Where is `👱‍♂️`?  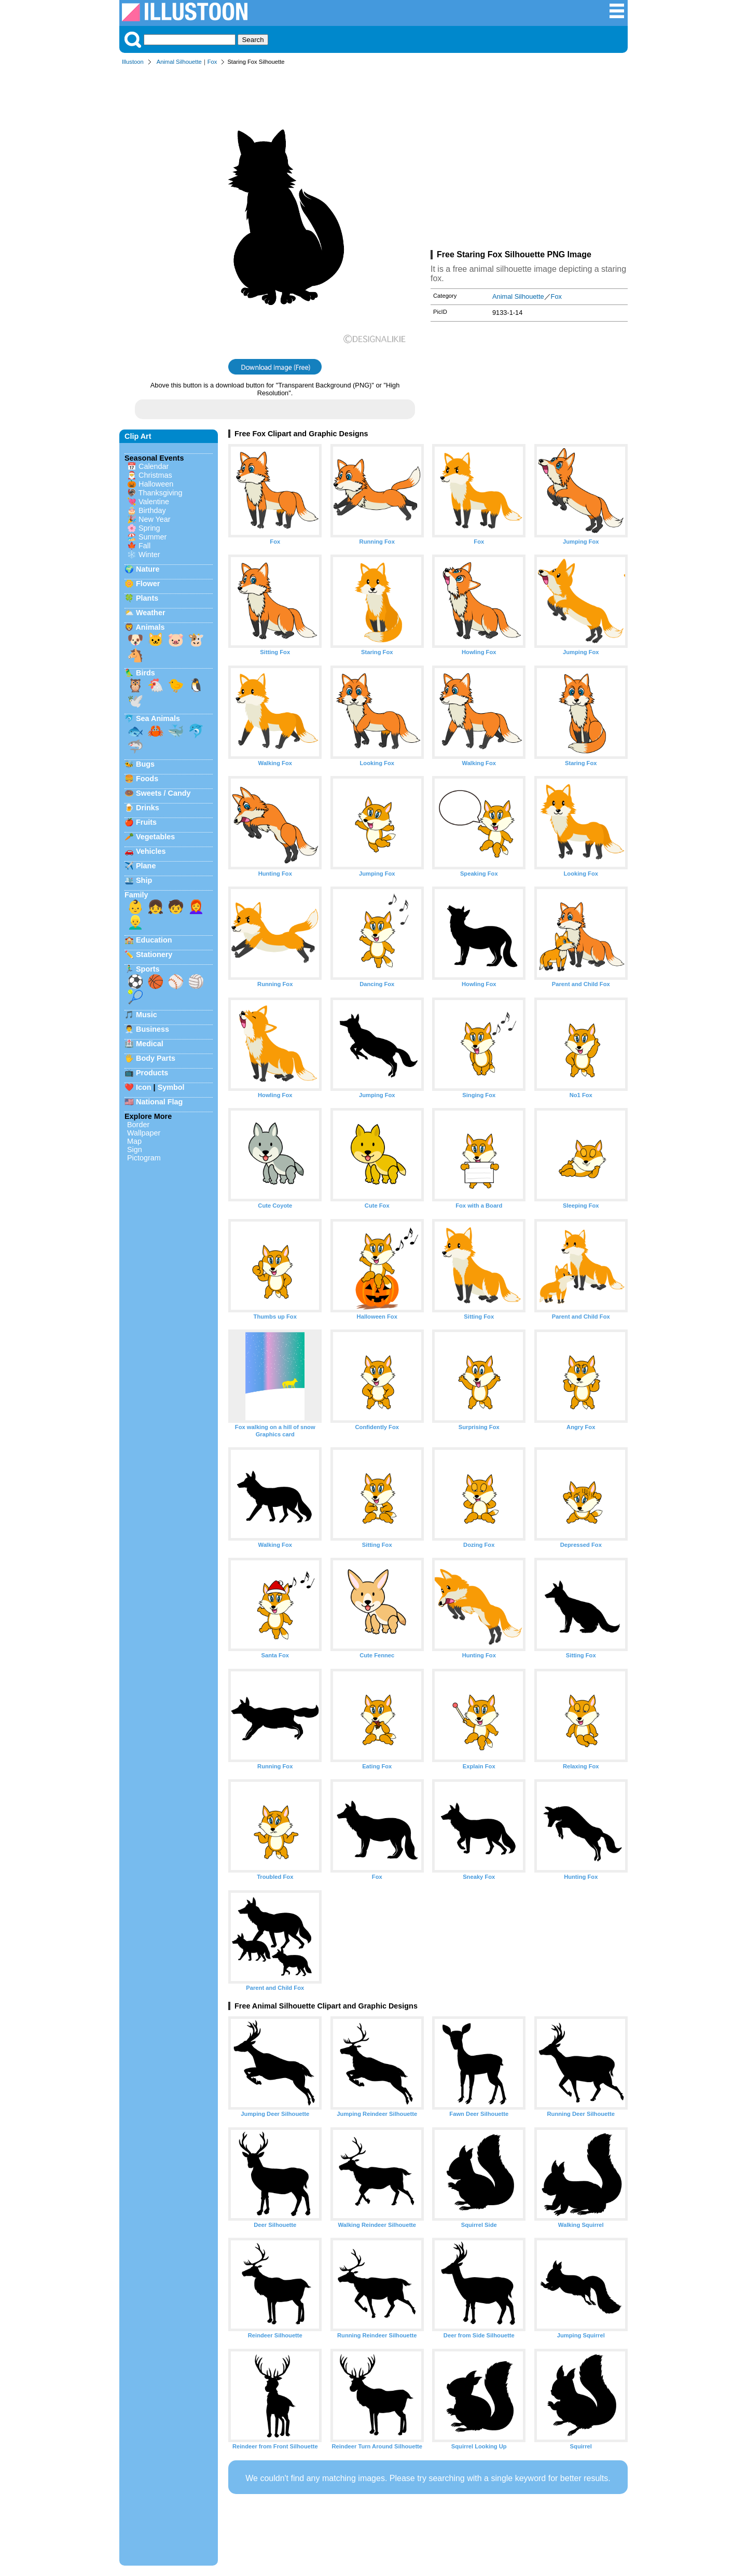
👱‍♂️ is located at coordinates (135, 922).